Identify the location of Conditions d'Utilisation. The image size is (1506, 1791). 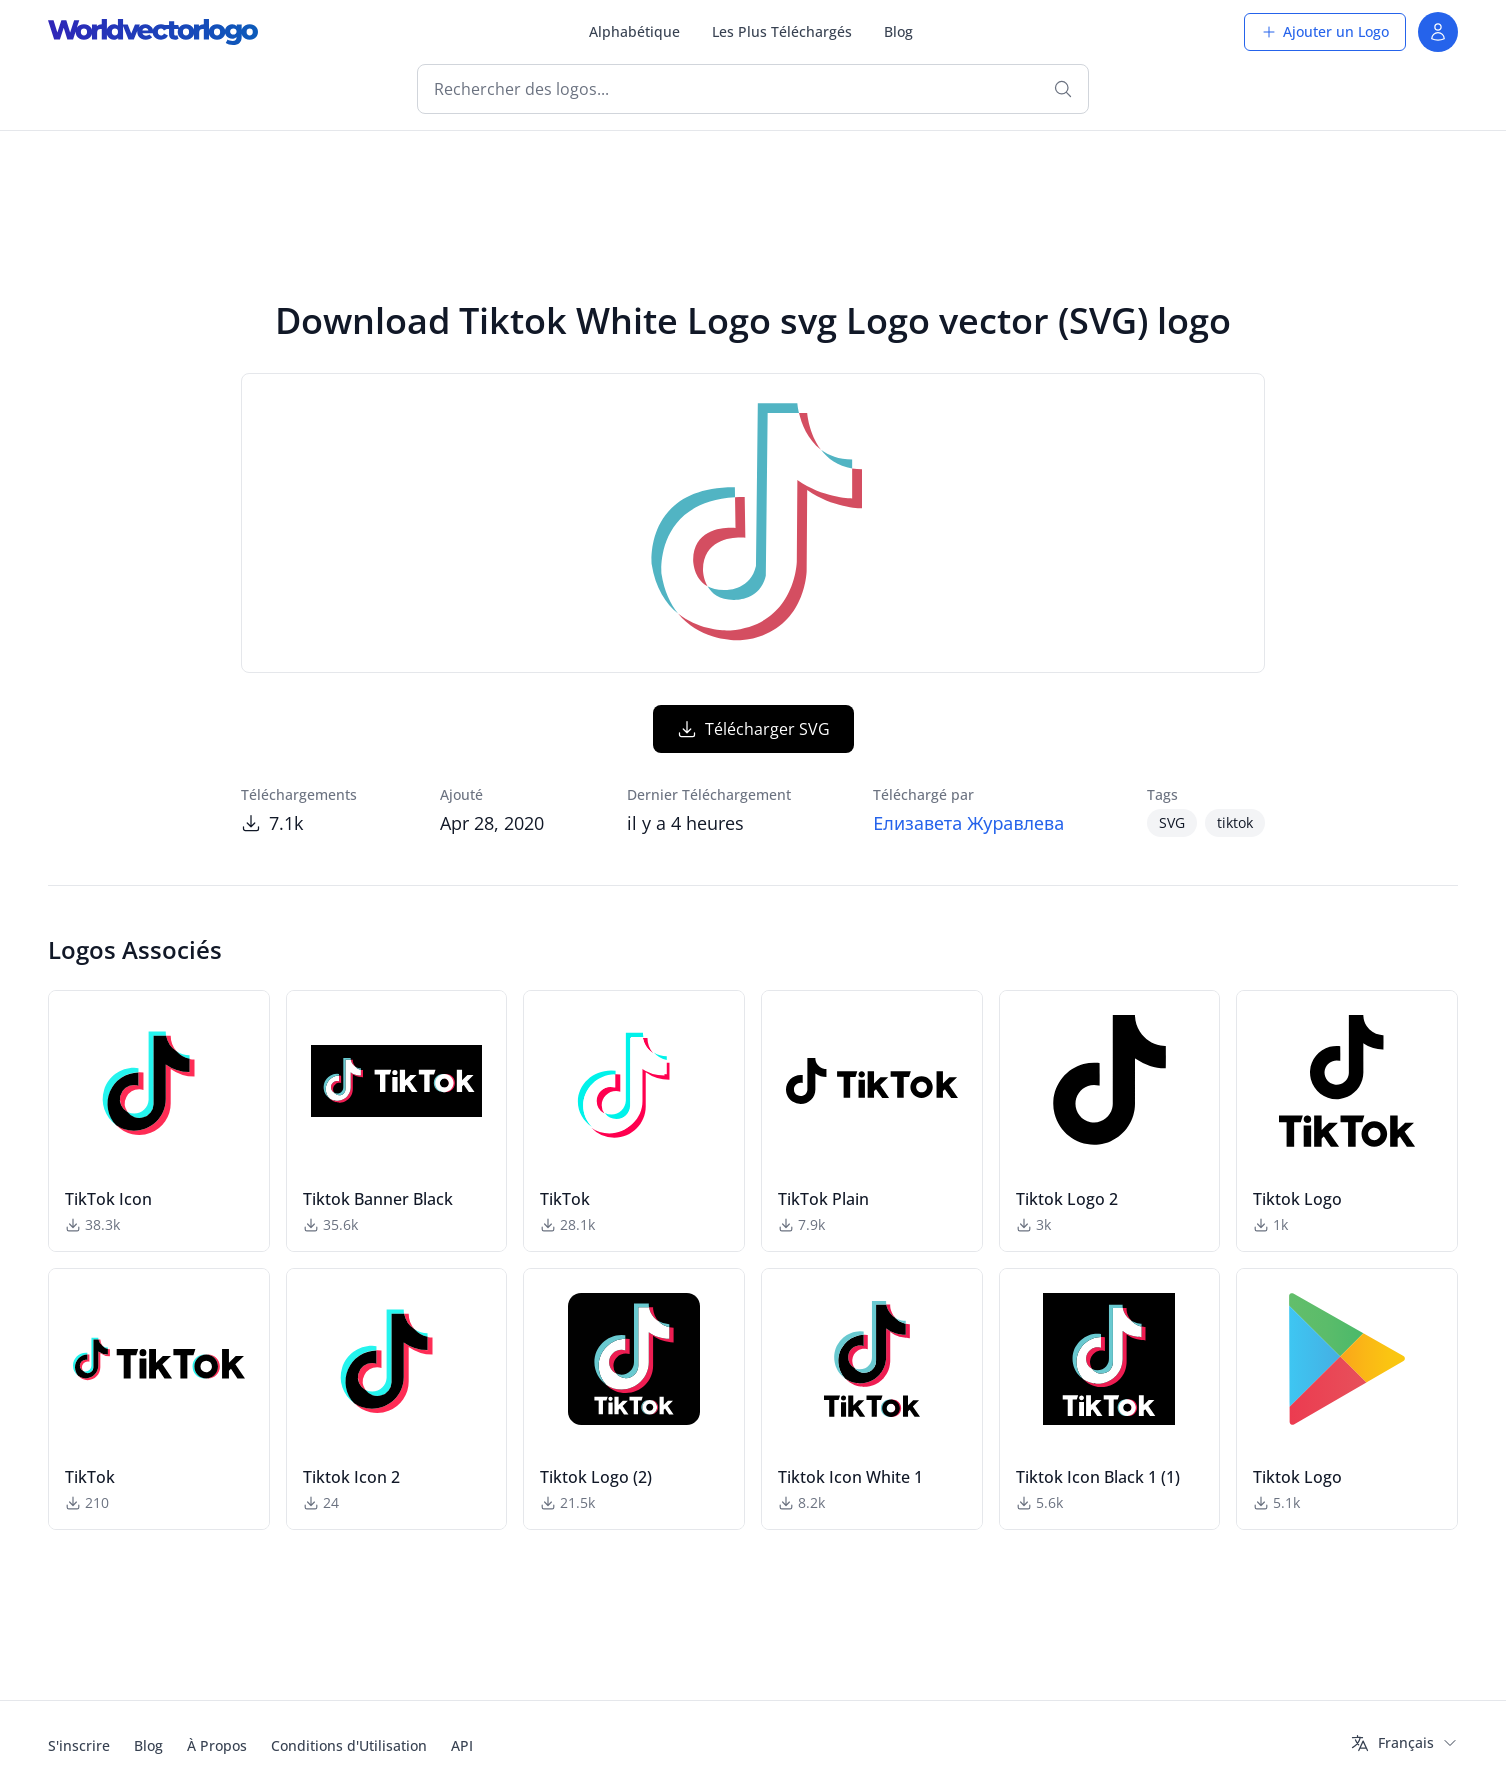
(349, 1745).